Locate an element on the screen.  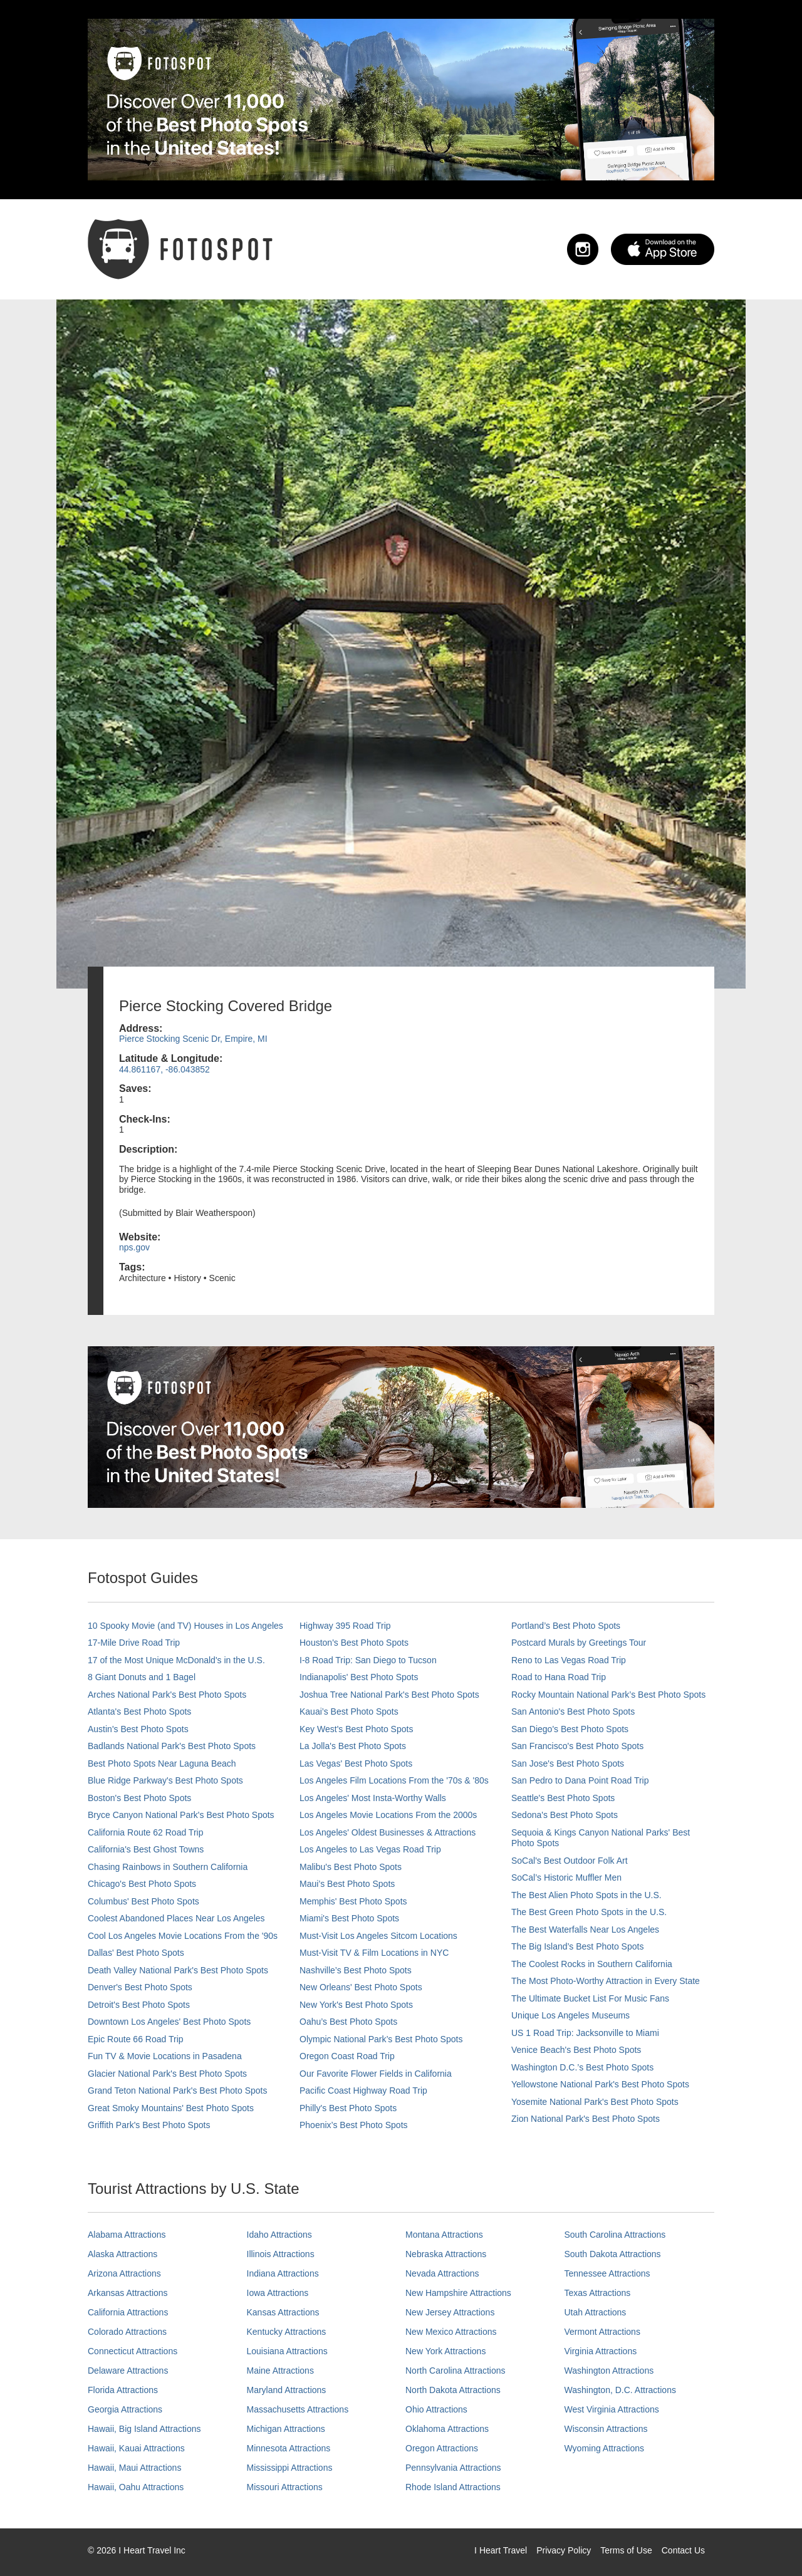
Malibu's Best Photo Spots is located at coordinates (350, 1867).